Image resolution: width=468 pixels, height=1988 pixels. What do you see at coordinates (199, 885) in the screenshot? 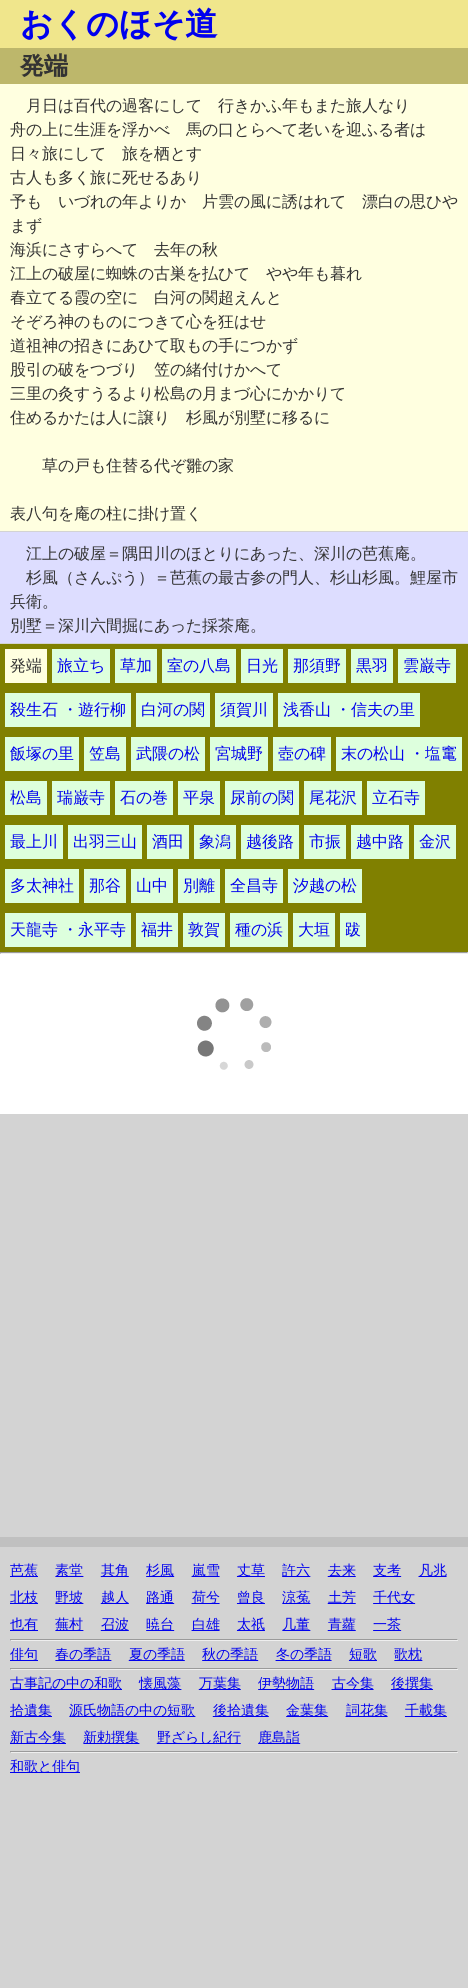
I see `別離` at bounding box center [199, 885].